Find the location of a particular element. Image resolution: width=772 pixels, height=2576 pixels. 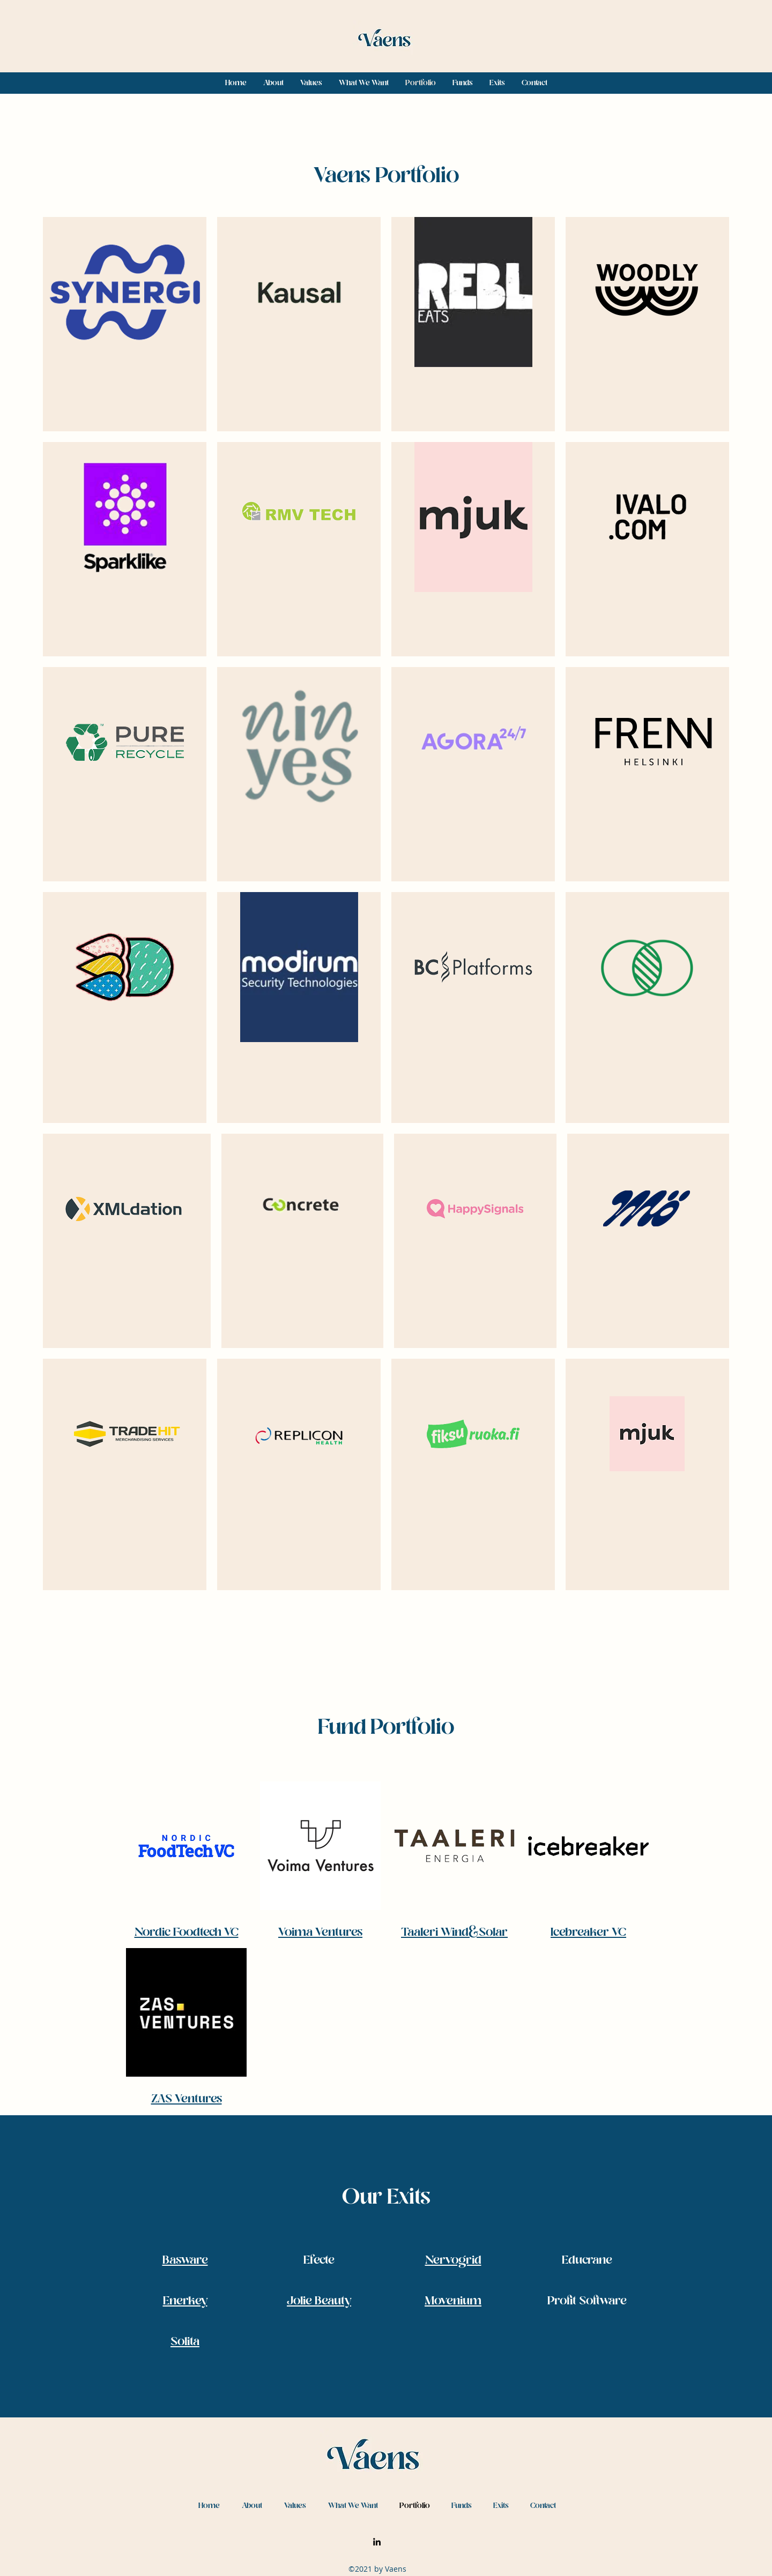

Jolie Beauty is located at coordinates (319, 2301).